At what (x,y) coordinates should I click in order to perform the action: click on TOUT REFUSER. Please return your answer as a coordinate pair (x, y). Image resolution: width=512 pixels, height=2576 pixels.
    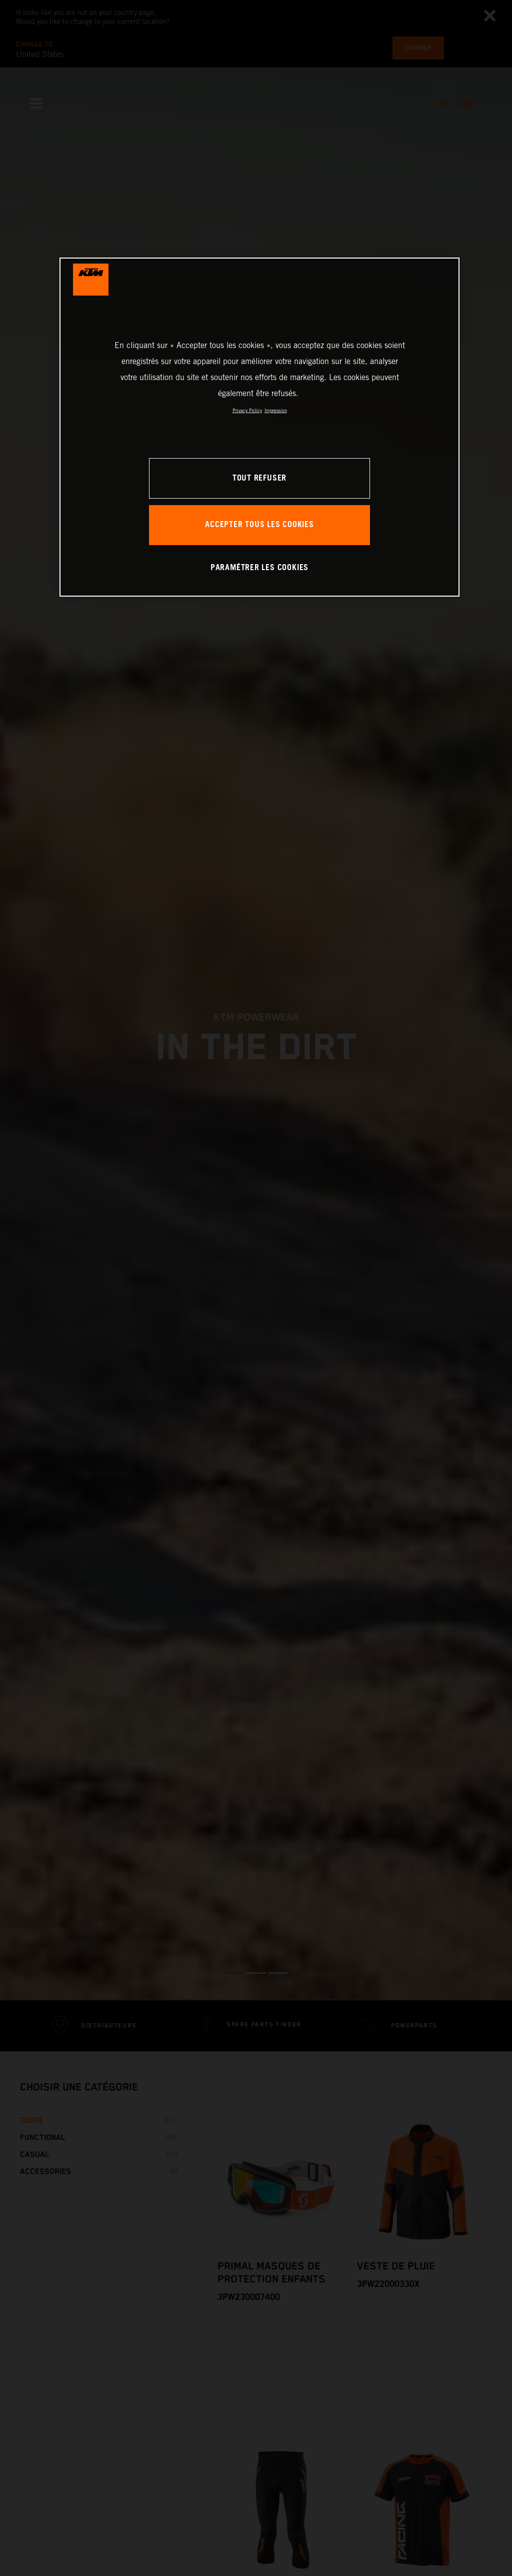
    Looking at the image, I should click on (259, 478).